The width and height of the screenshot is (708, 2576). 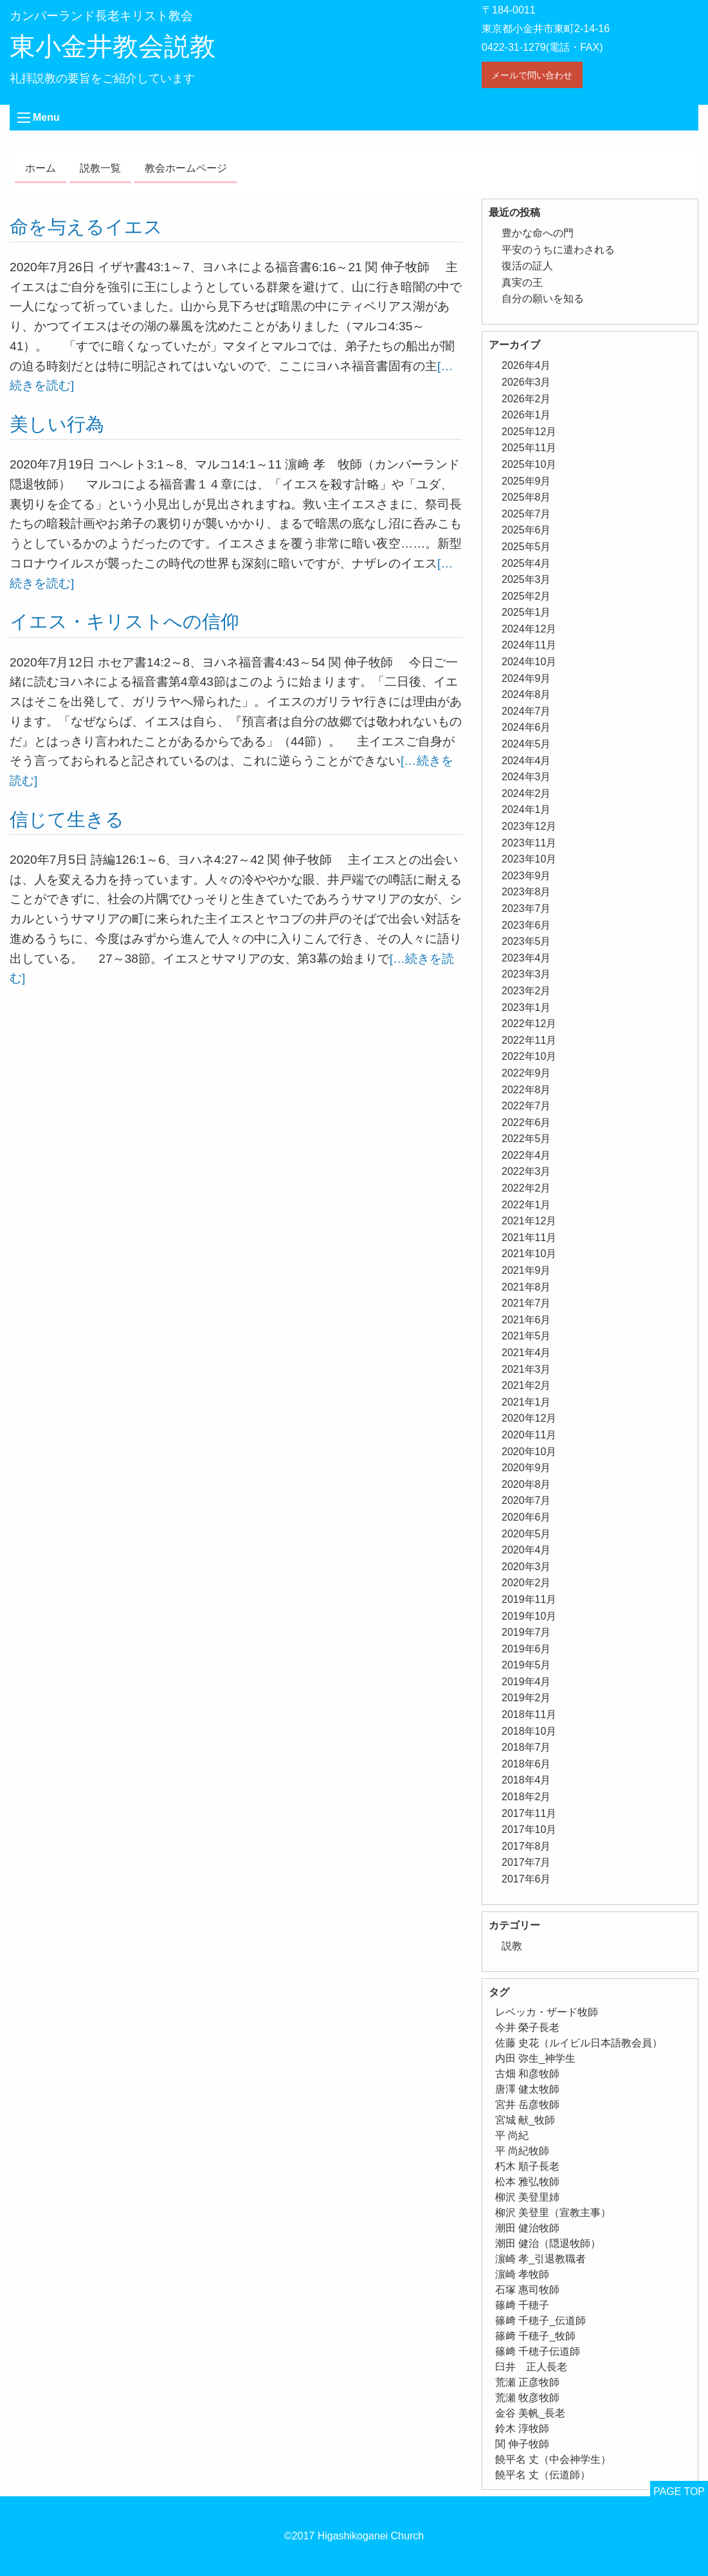 What do you see at coordinates (526, 1517) in the screenshot?
I see `2020年6月` at bounding box center [526, 1517].